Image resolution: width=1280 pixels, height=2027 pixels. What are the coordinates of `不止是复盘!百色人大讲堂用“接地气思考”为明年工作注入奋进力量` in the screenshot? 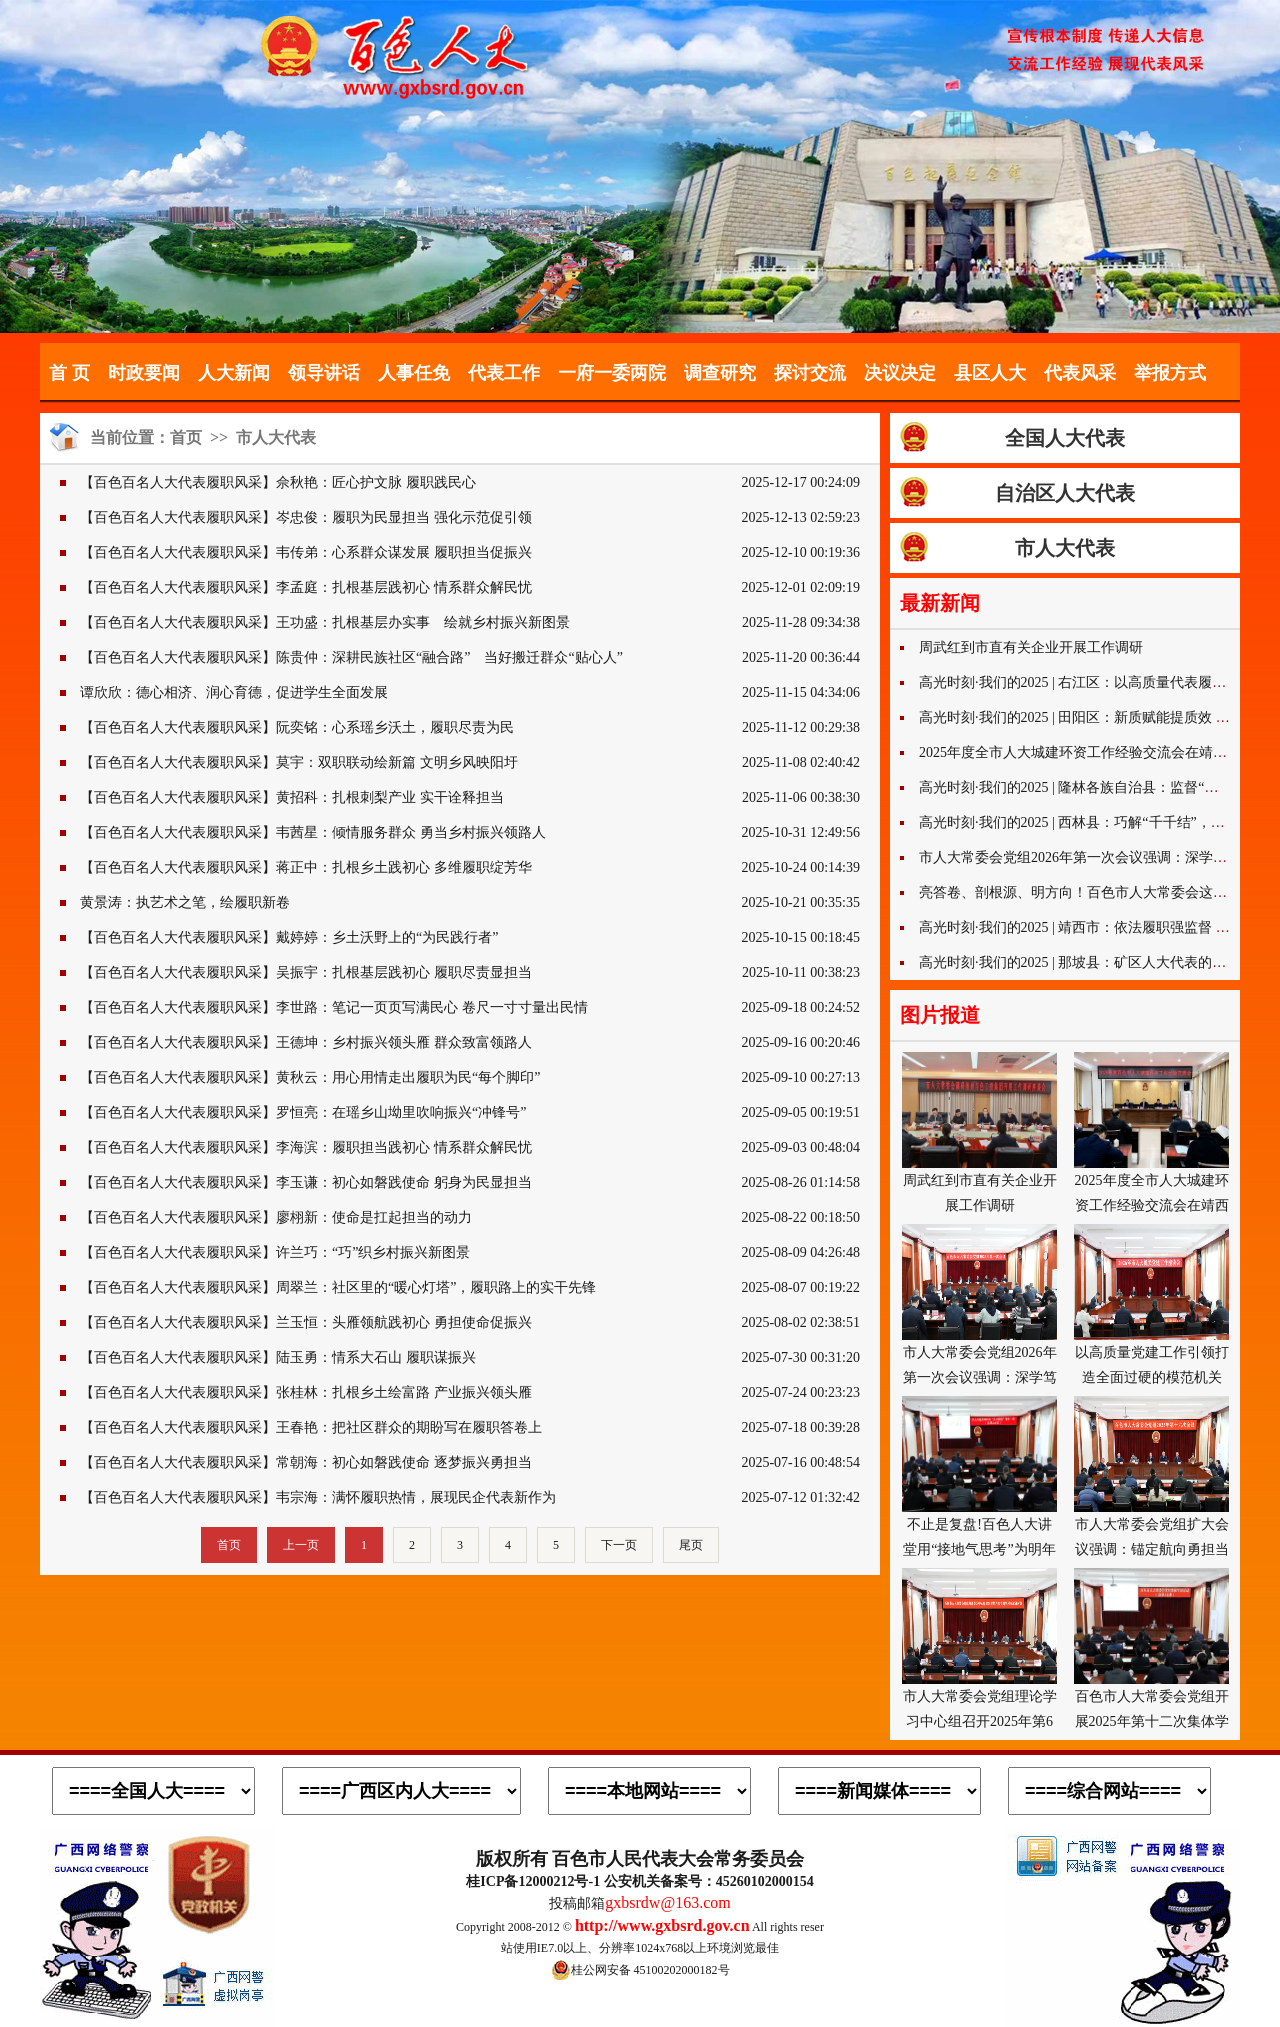 It's located at (979, 1477).